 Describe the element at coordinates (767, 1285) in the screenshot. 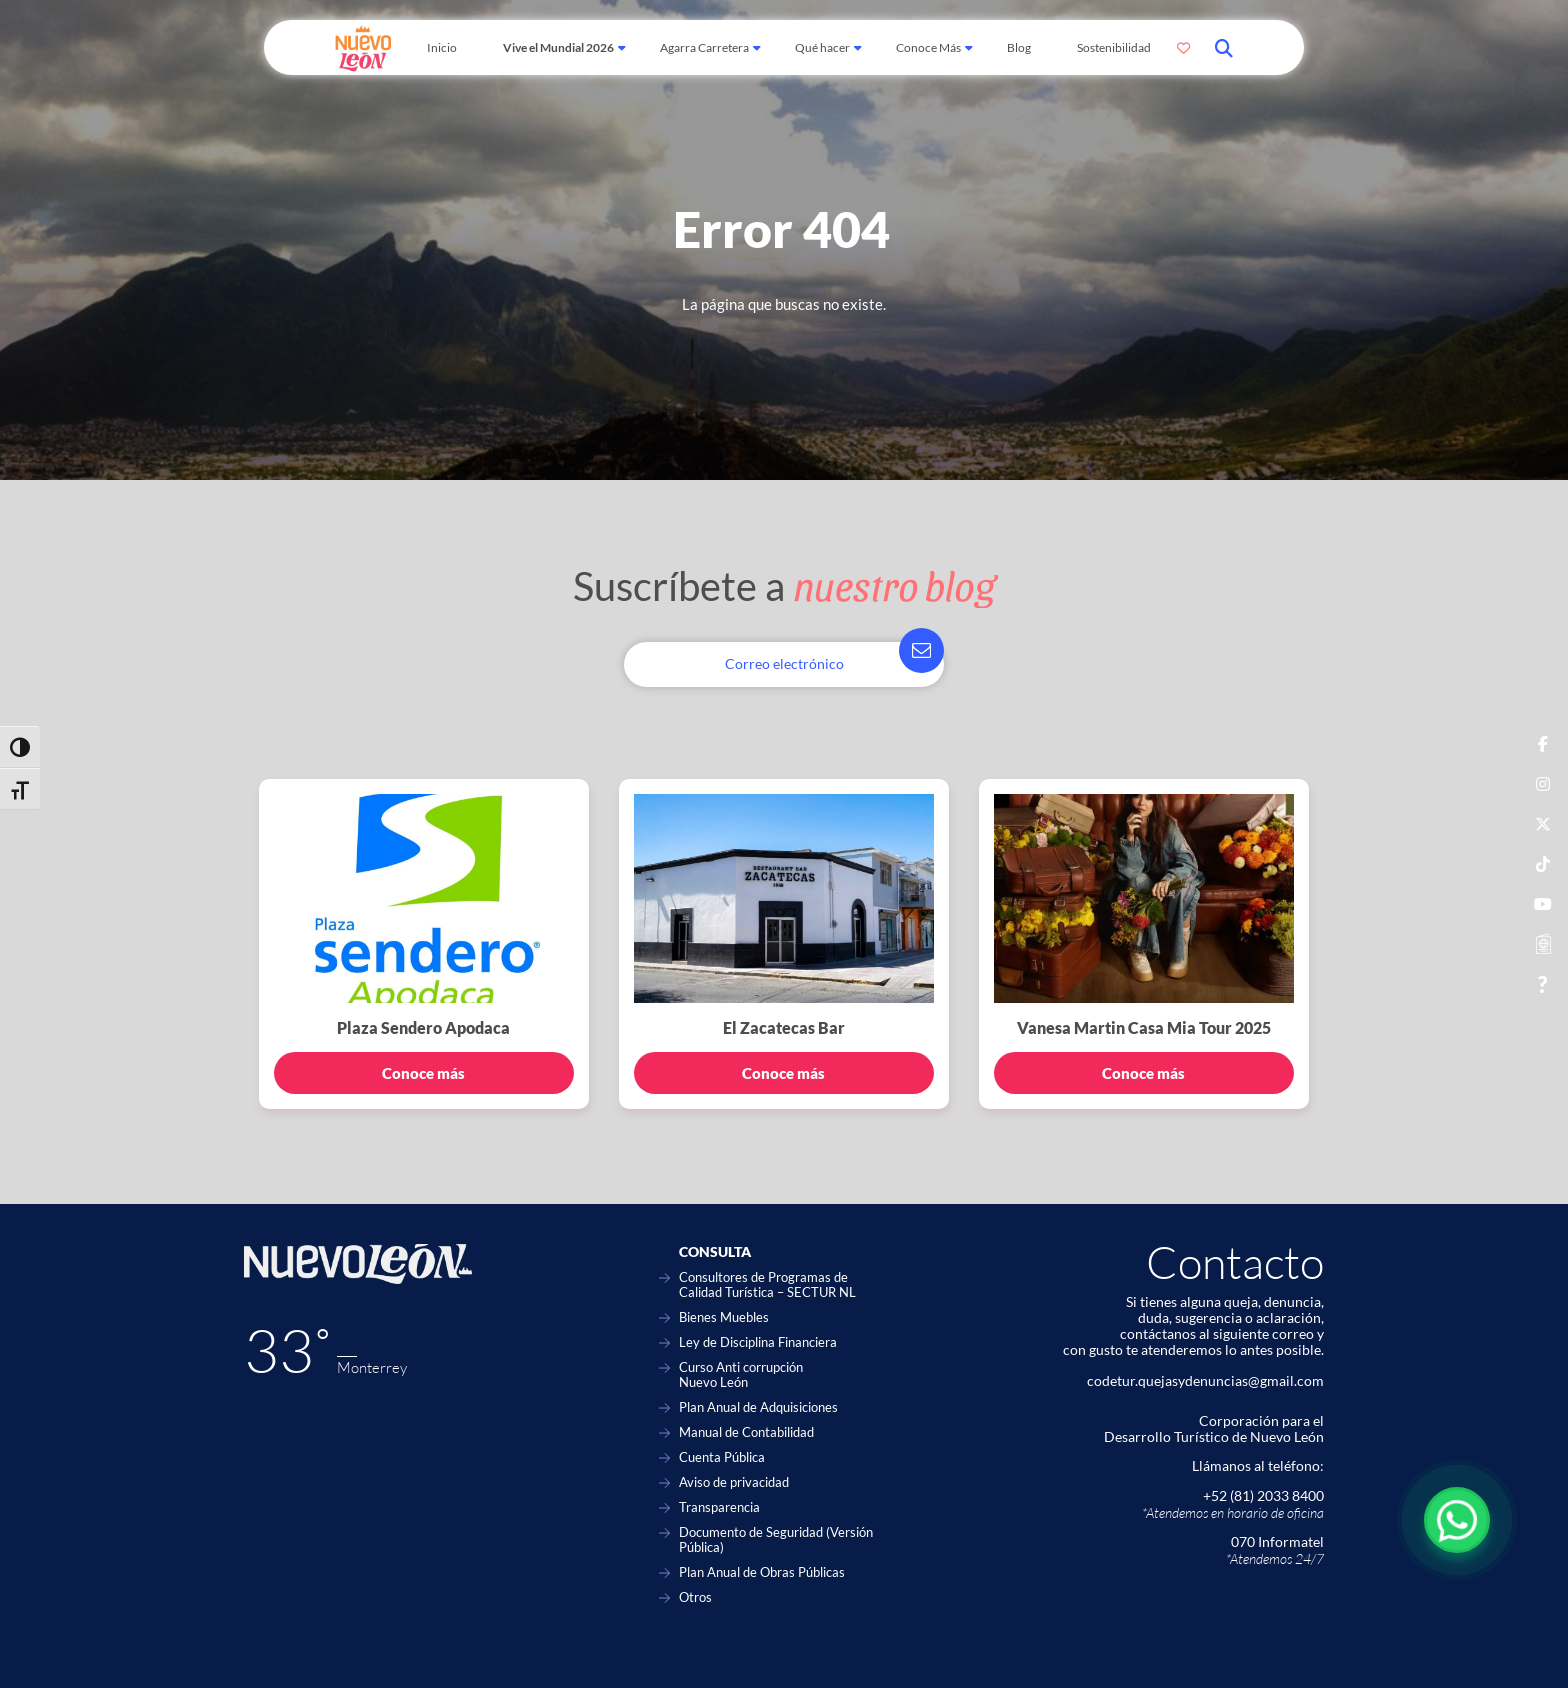

I see `Consultores de Programas de Calidad Turística – SECTUR NL` at that location.